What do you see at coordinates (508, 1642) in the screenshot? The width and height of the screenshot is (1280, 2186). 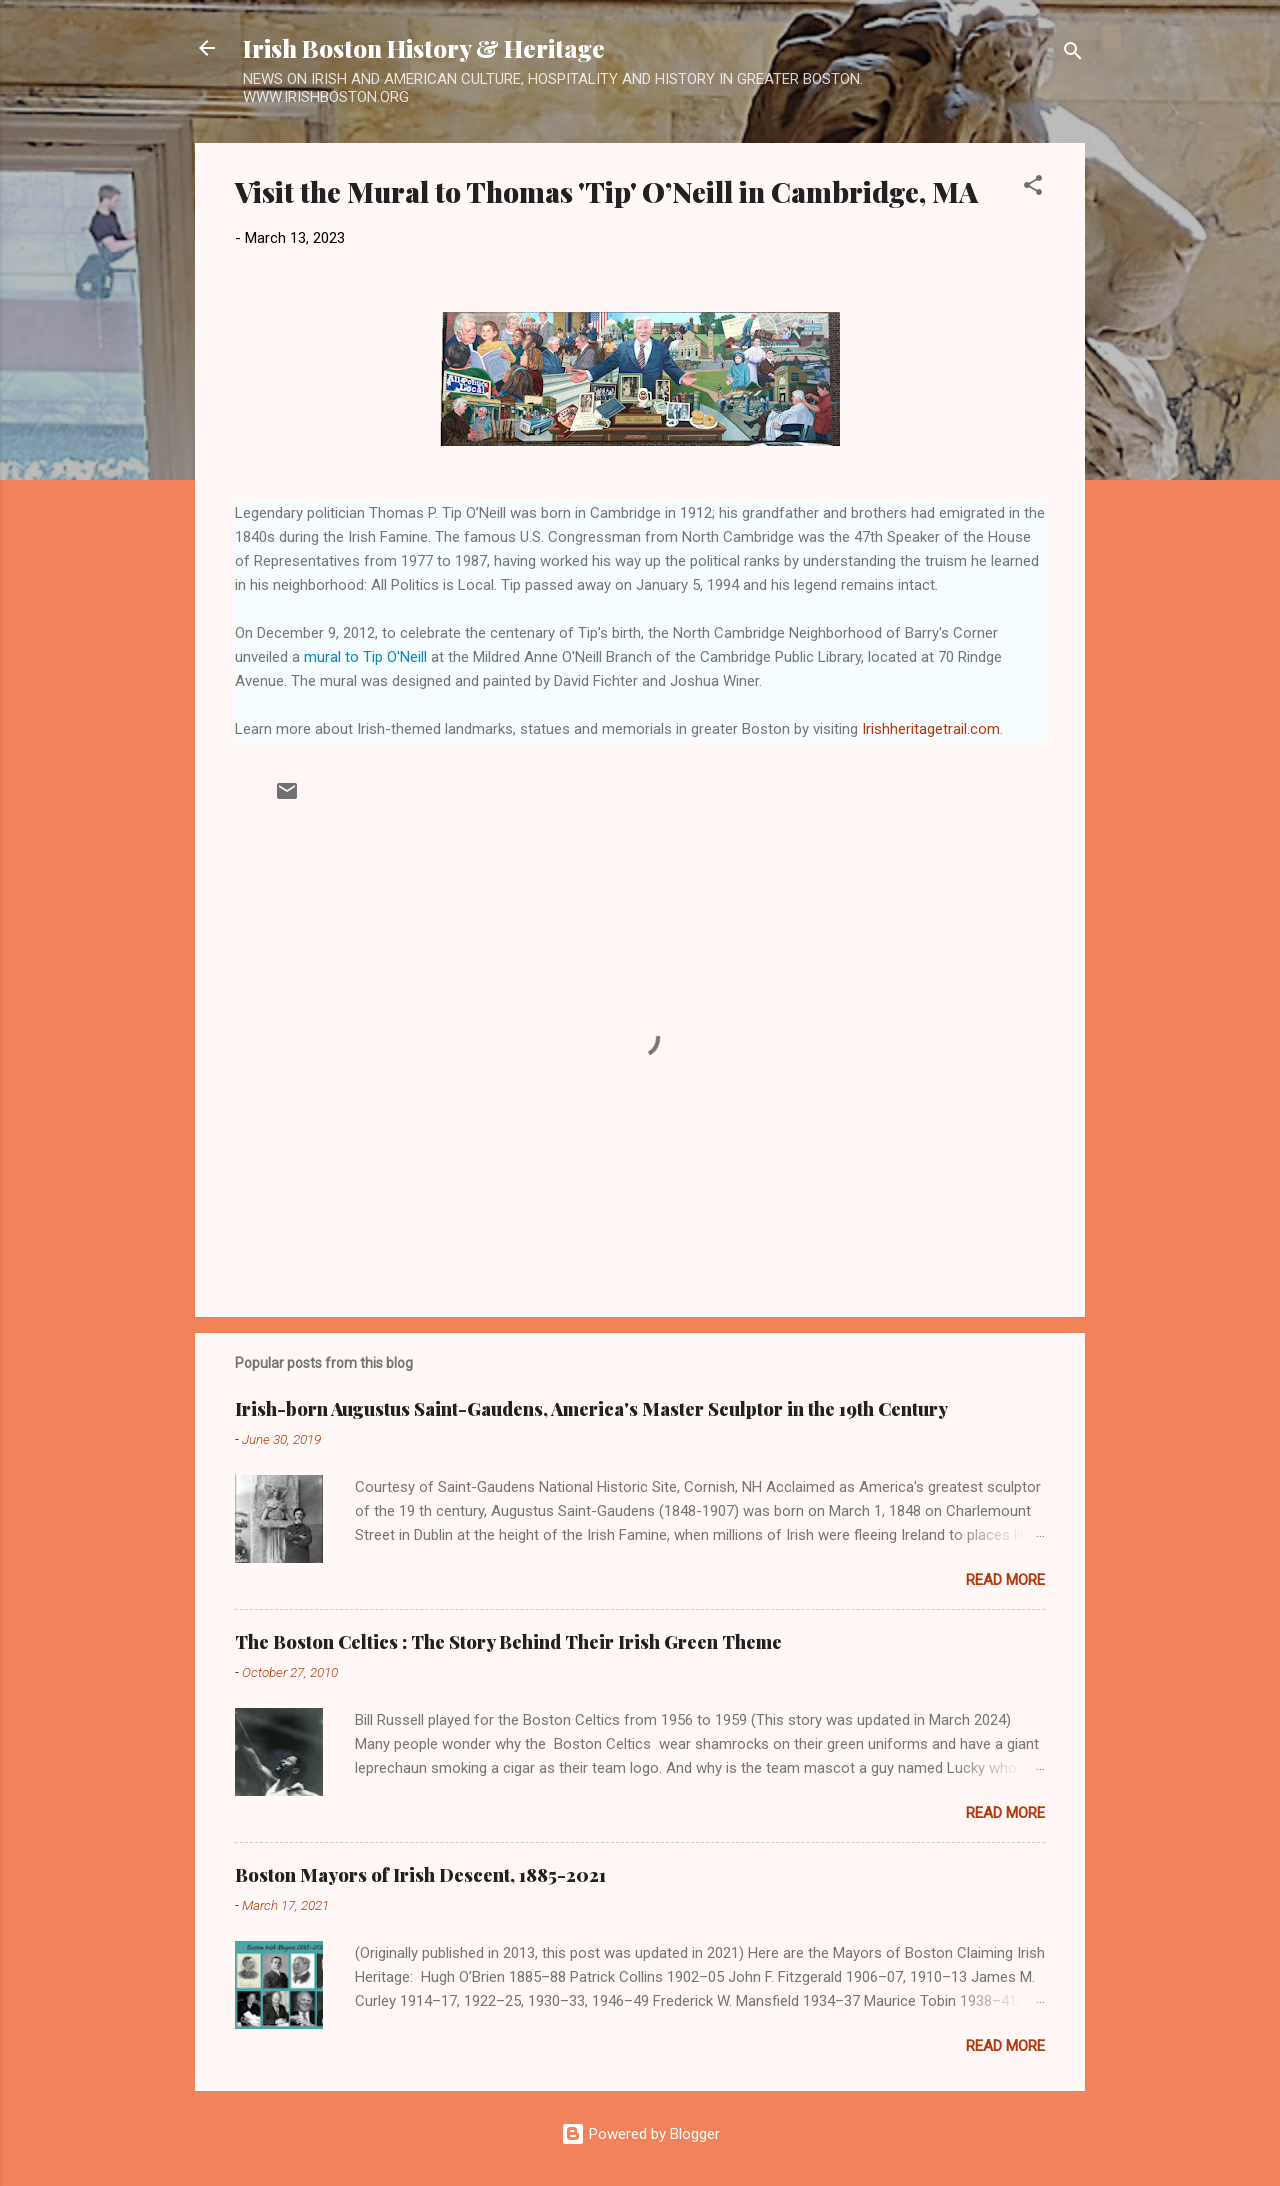 I see `The Boston Celtics : The Story Behind Their Irish Green Theme` at bounding box center [508, 1642].